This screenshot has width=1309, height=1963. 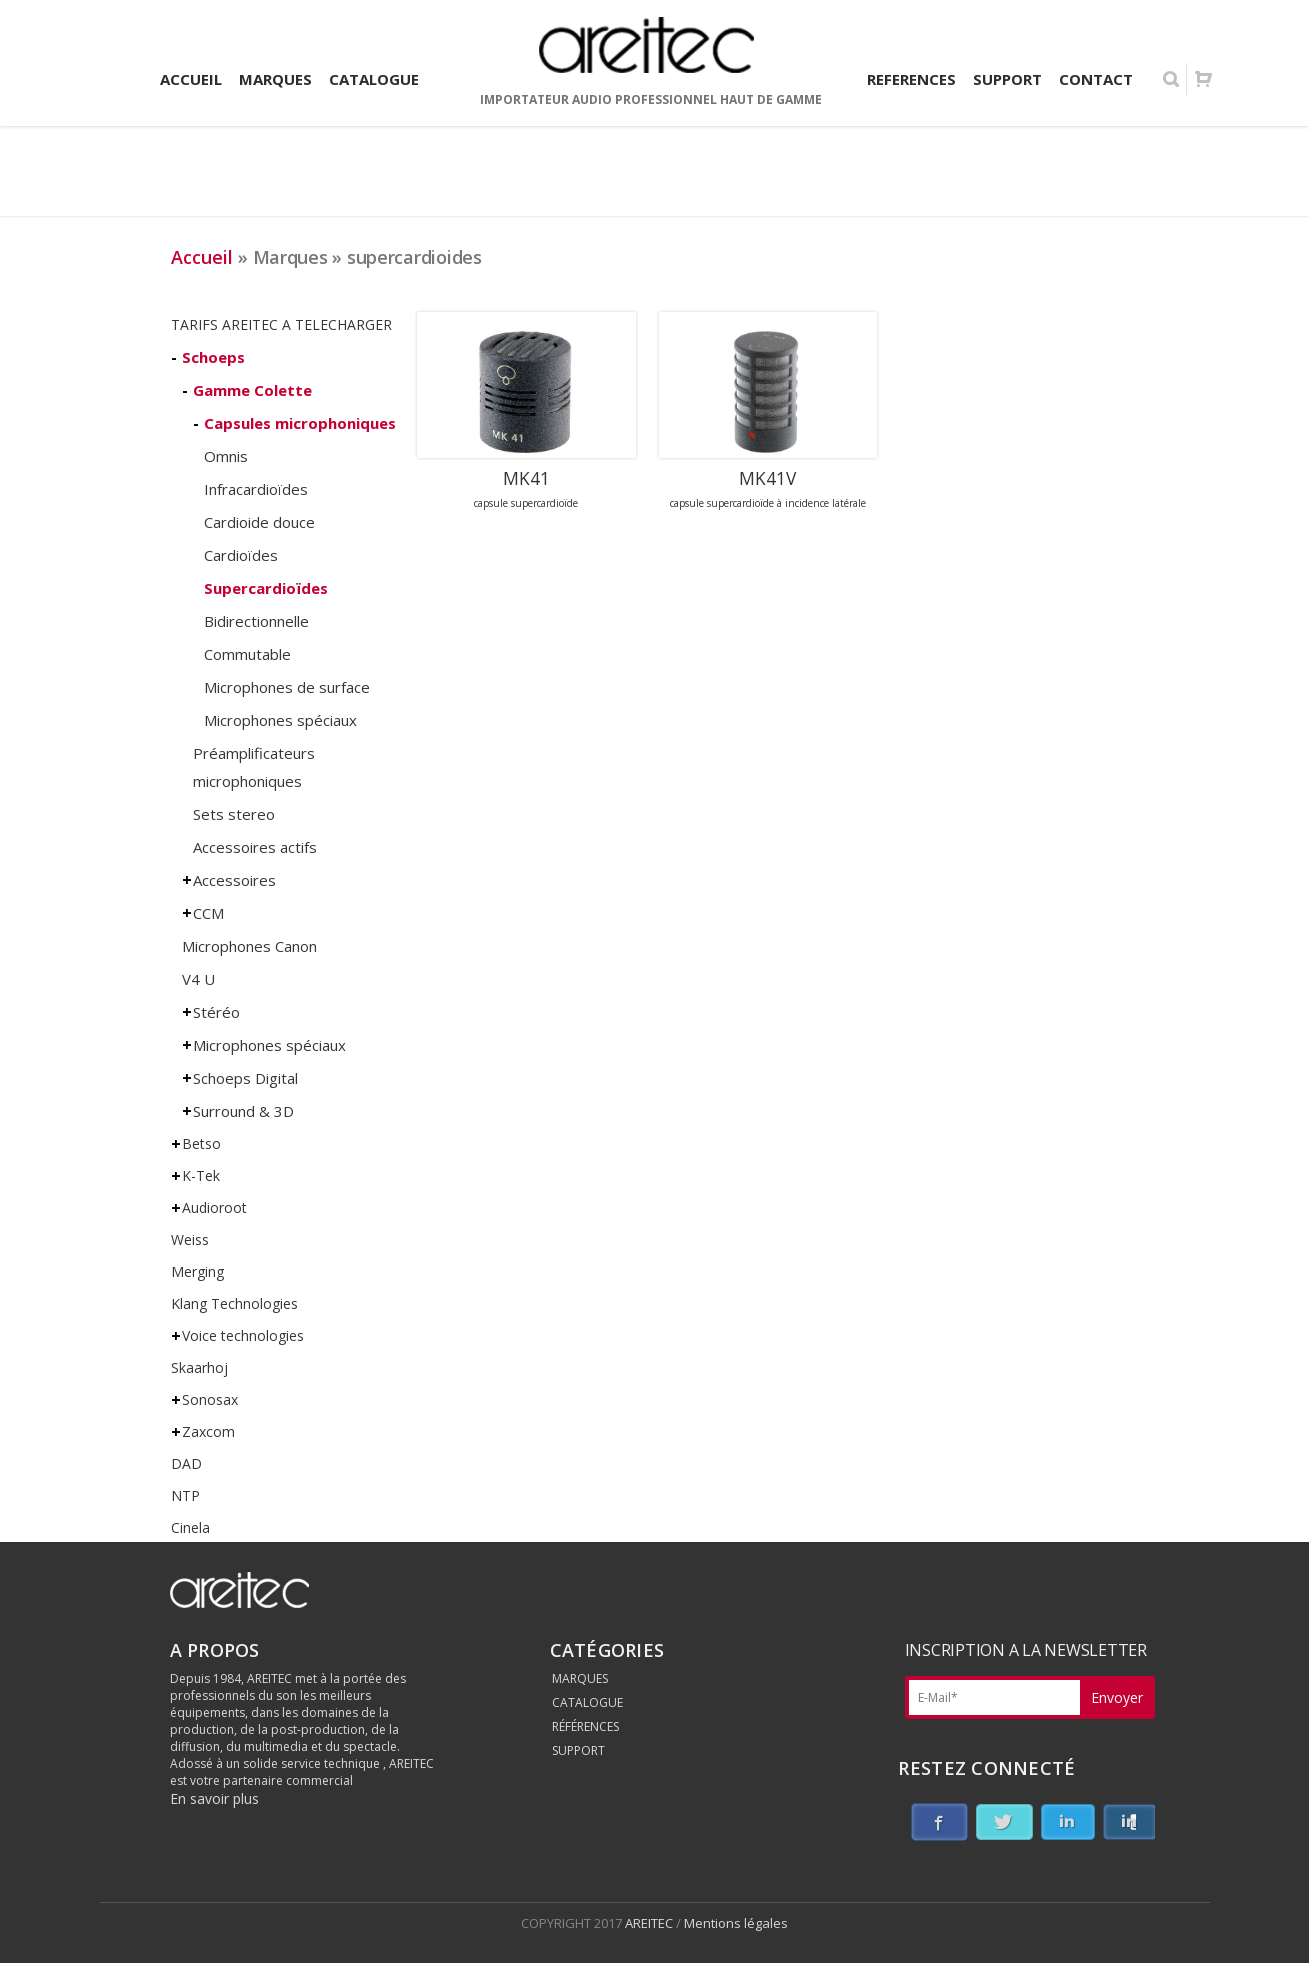 I want to click on Bidirectionnelle, so click(x=256, y=621).